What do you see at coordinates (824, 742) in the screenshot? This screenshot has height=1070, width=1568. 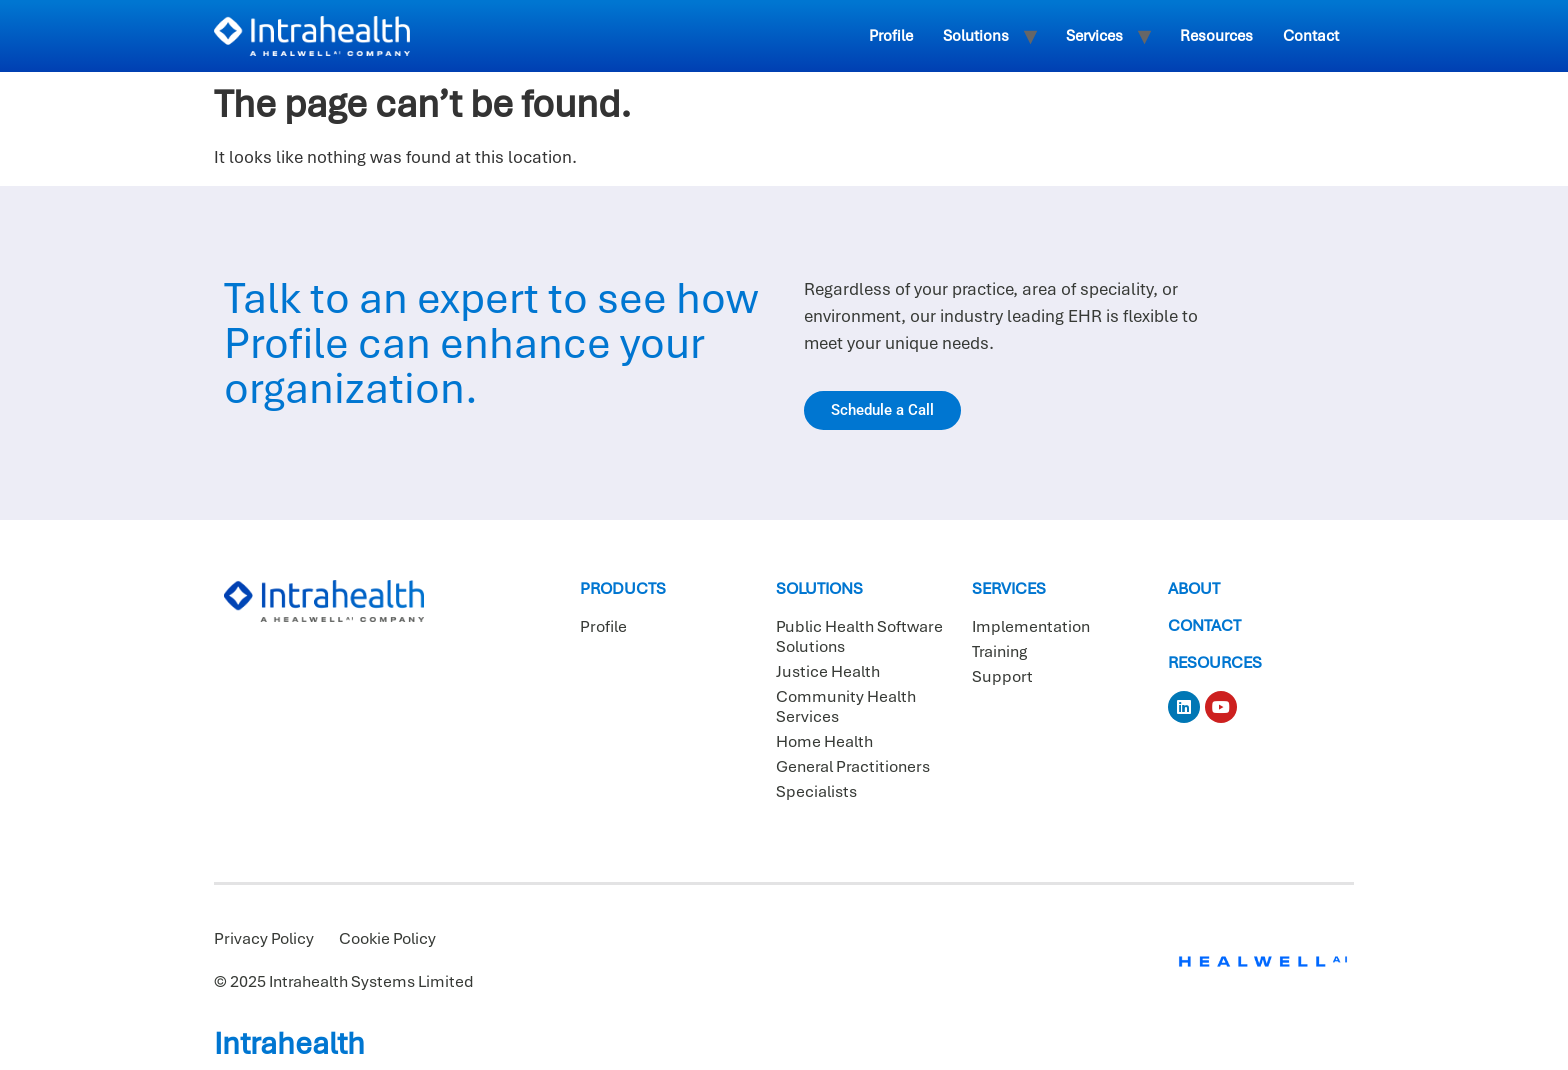 I see `Home Health` at bounding box center [824, 742].